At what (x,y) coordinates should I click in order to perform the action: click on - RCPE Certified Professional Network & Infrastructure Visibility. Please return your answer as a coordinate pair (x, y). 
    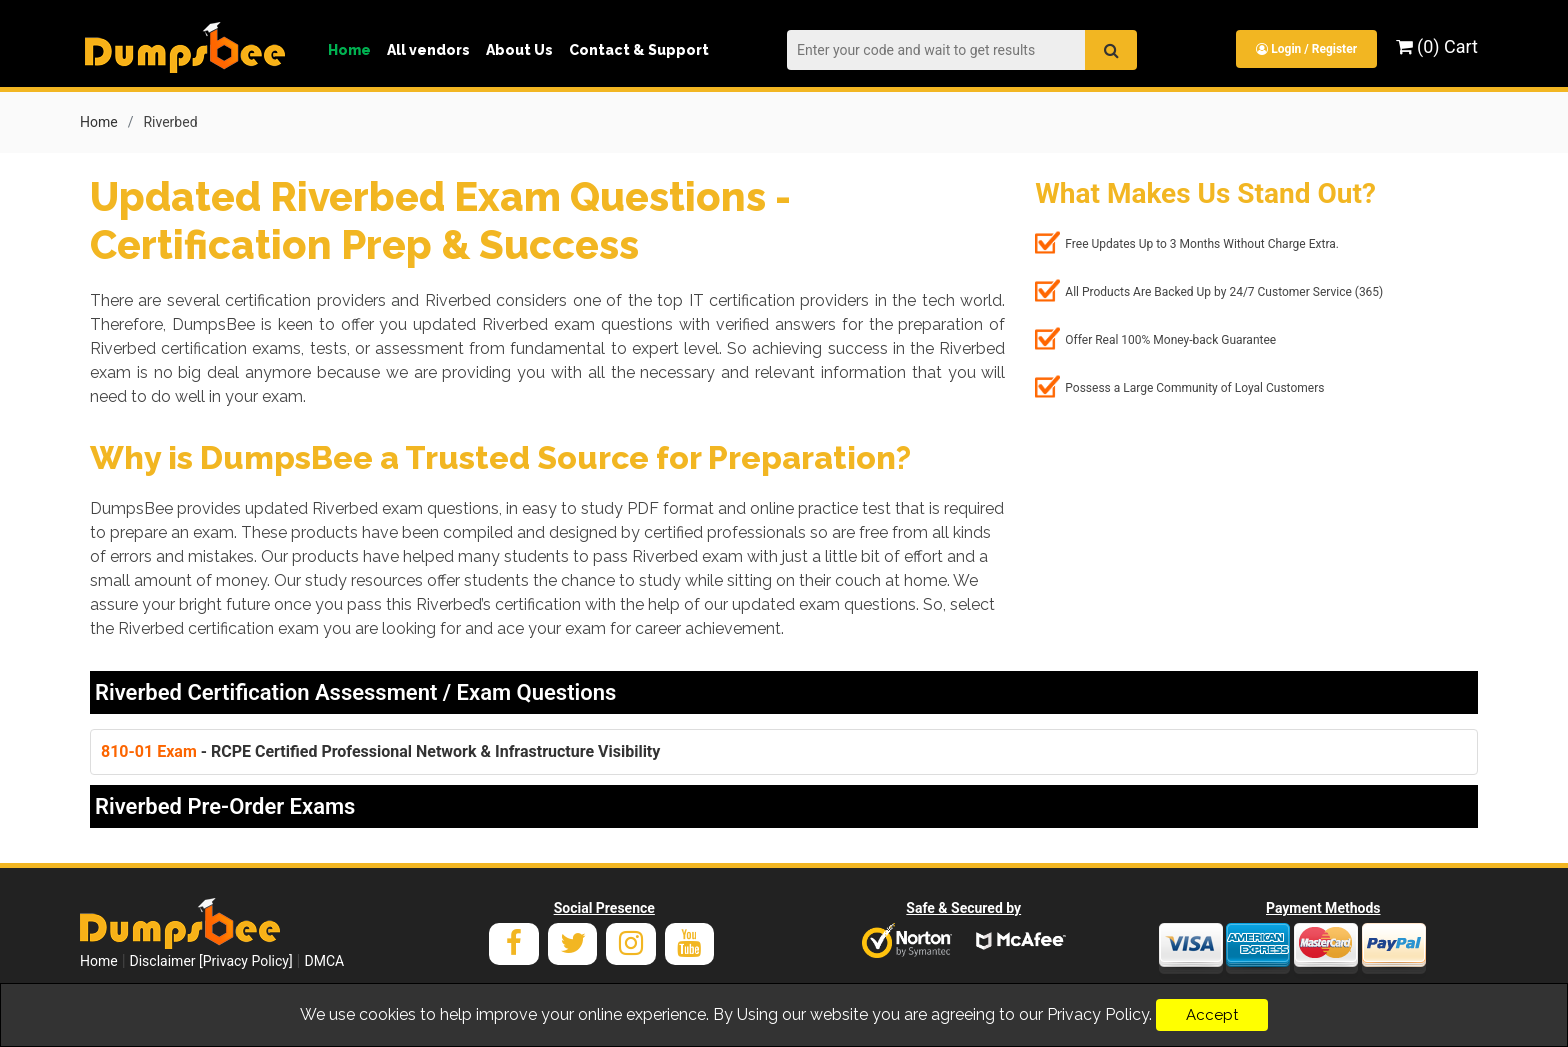
    Looking at the image, I should click on (380, 751).